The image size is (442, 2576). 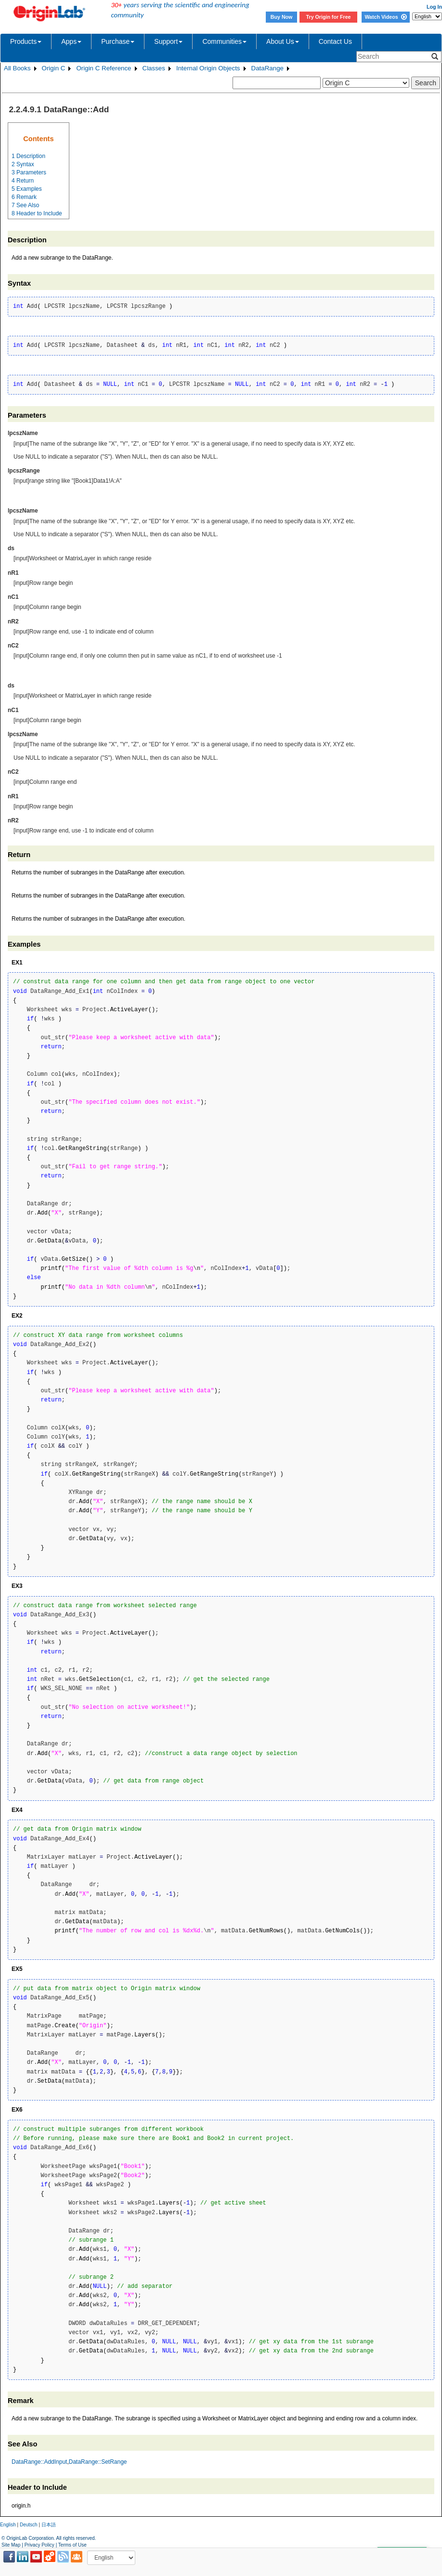 I want to click on Products, so click(x=25, y=41).